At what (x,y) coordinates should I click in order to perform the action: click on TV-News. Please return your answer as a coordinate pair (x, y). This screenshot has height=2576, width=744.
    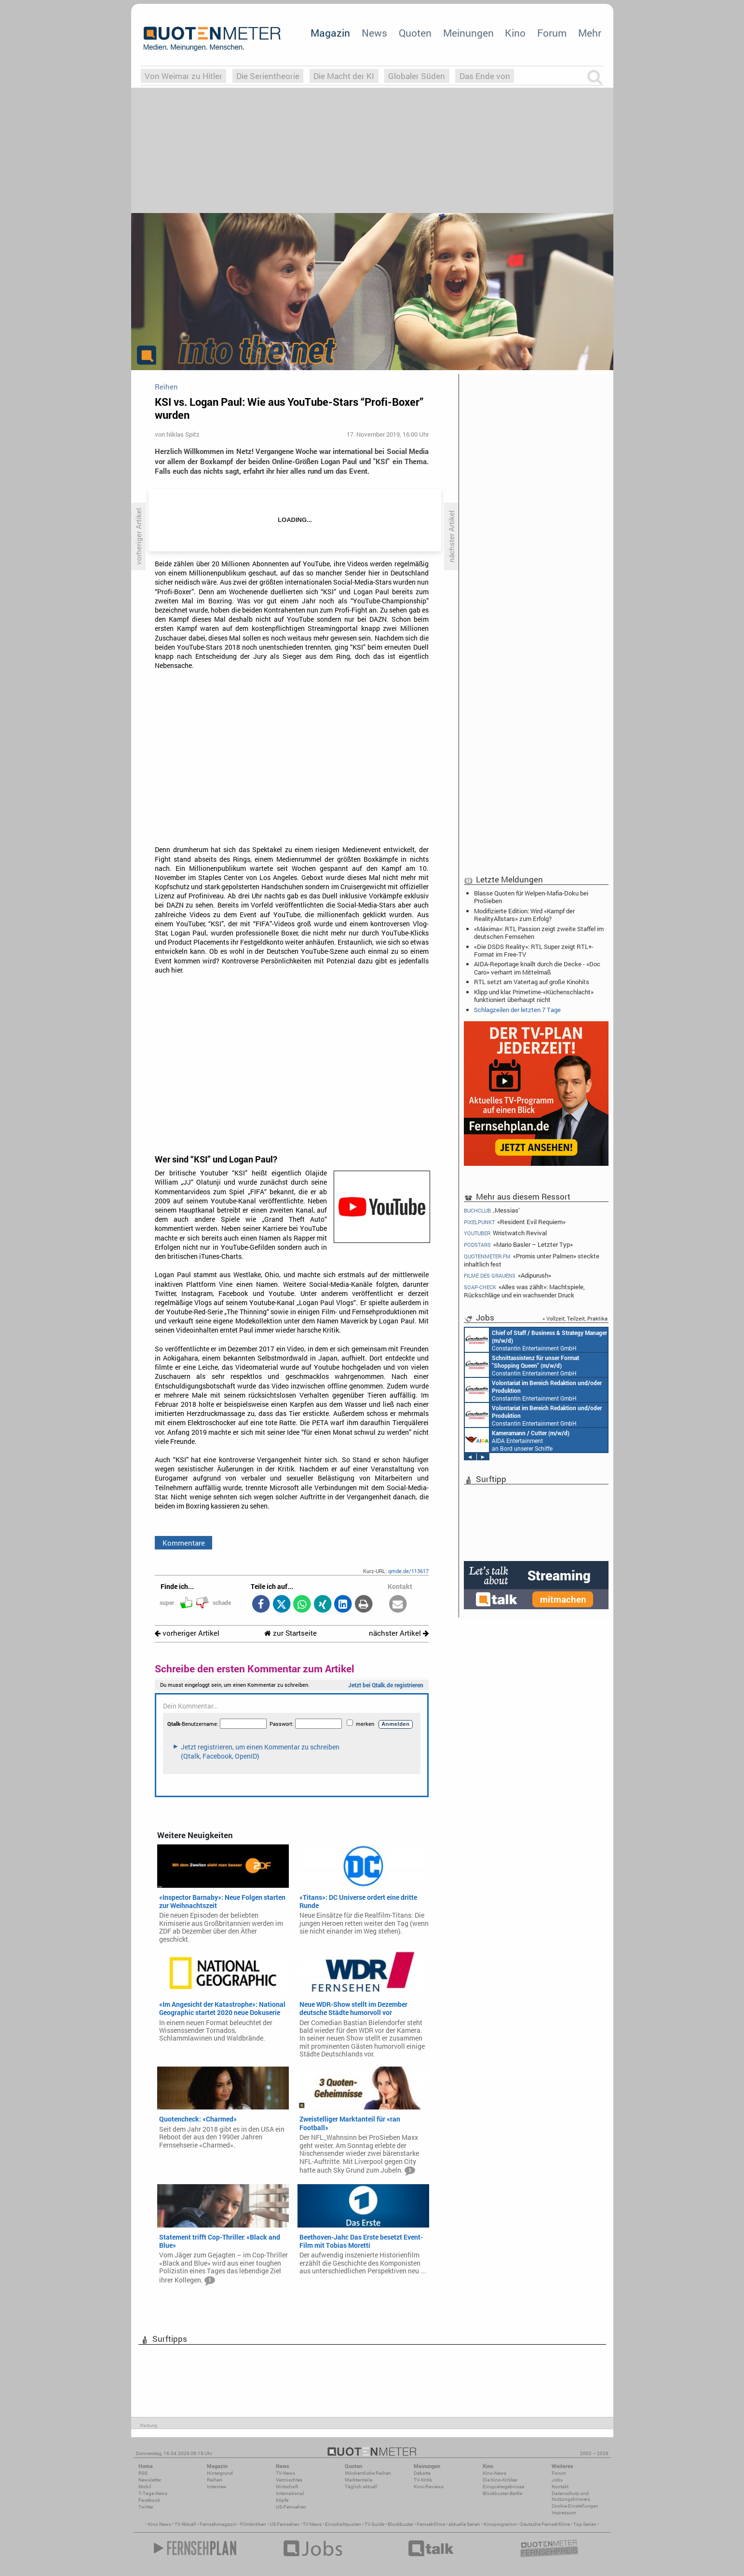
    Looking at the image, I should click on (285, 2473).